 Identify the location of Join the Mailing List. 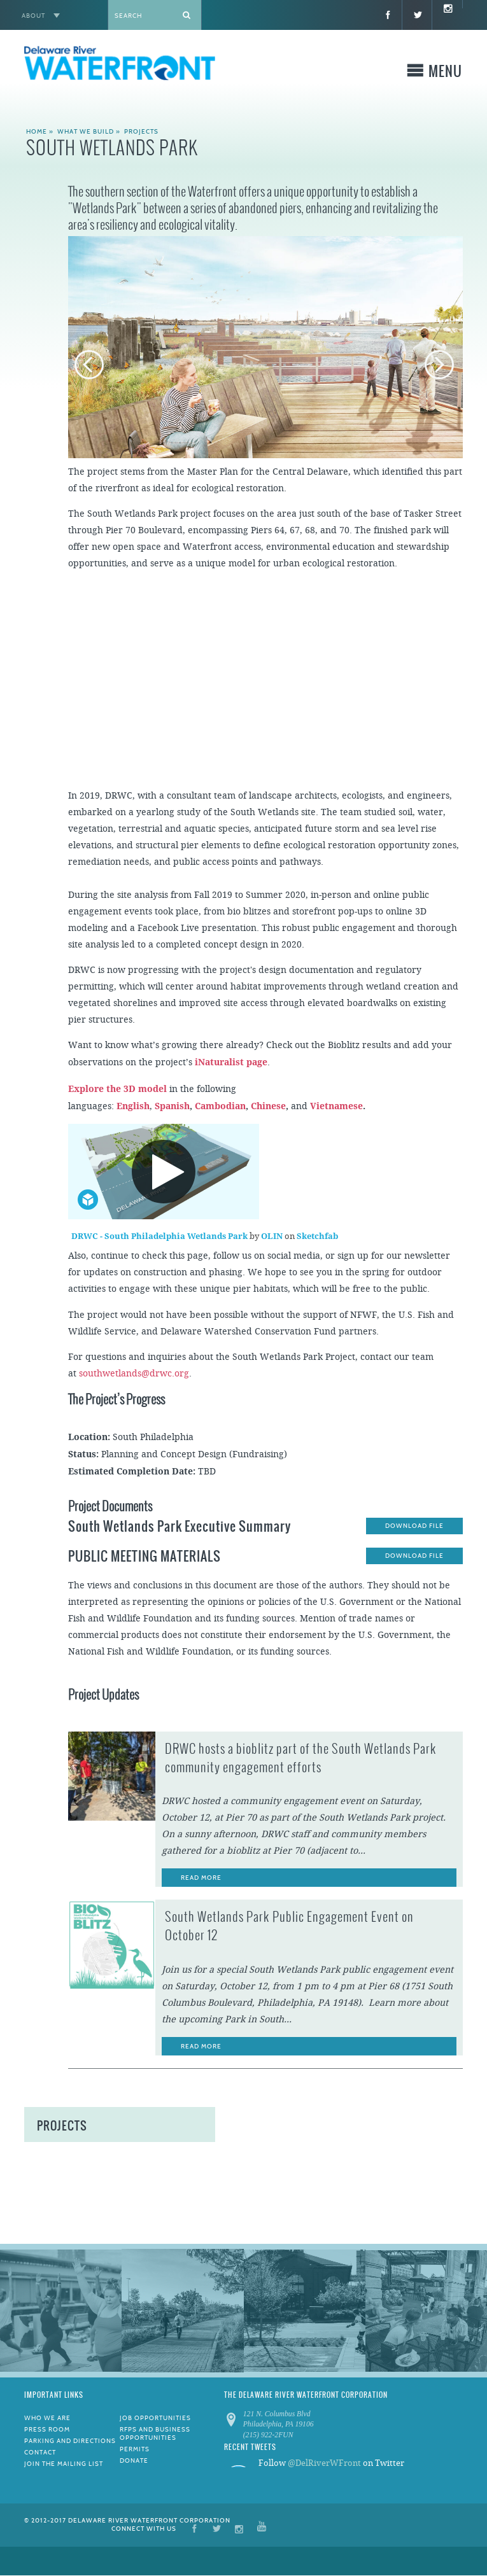
(63, 2464).